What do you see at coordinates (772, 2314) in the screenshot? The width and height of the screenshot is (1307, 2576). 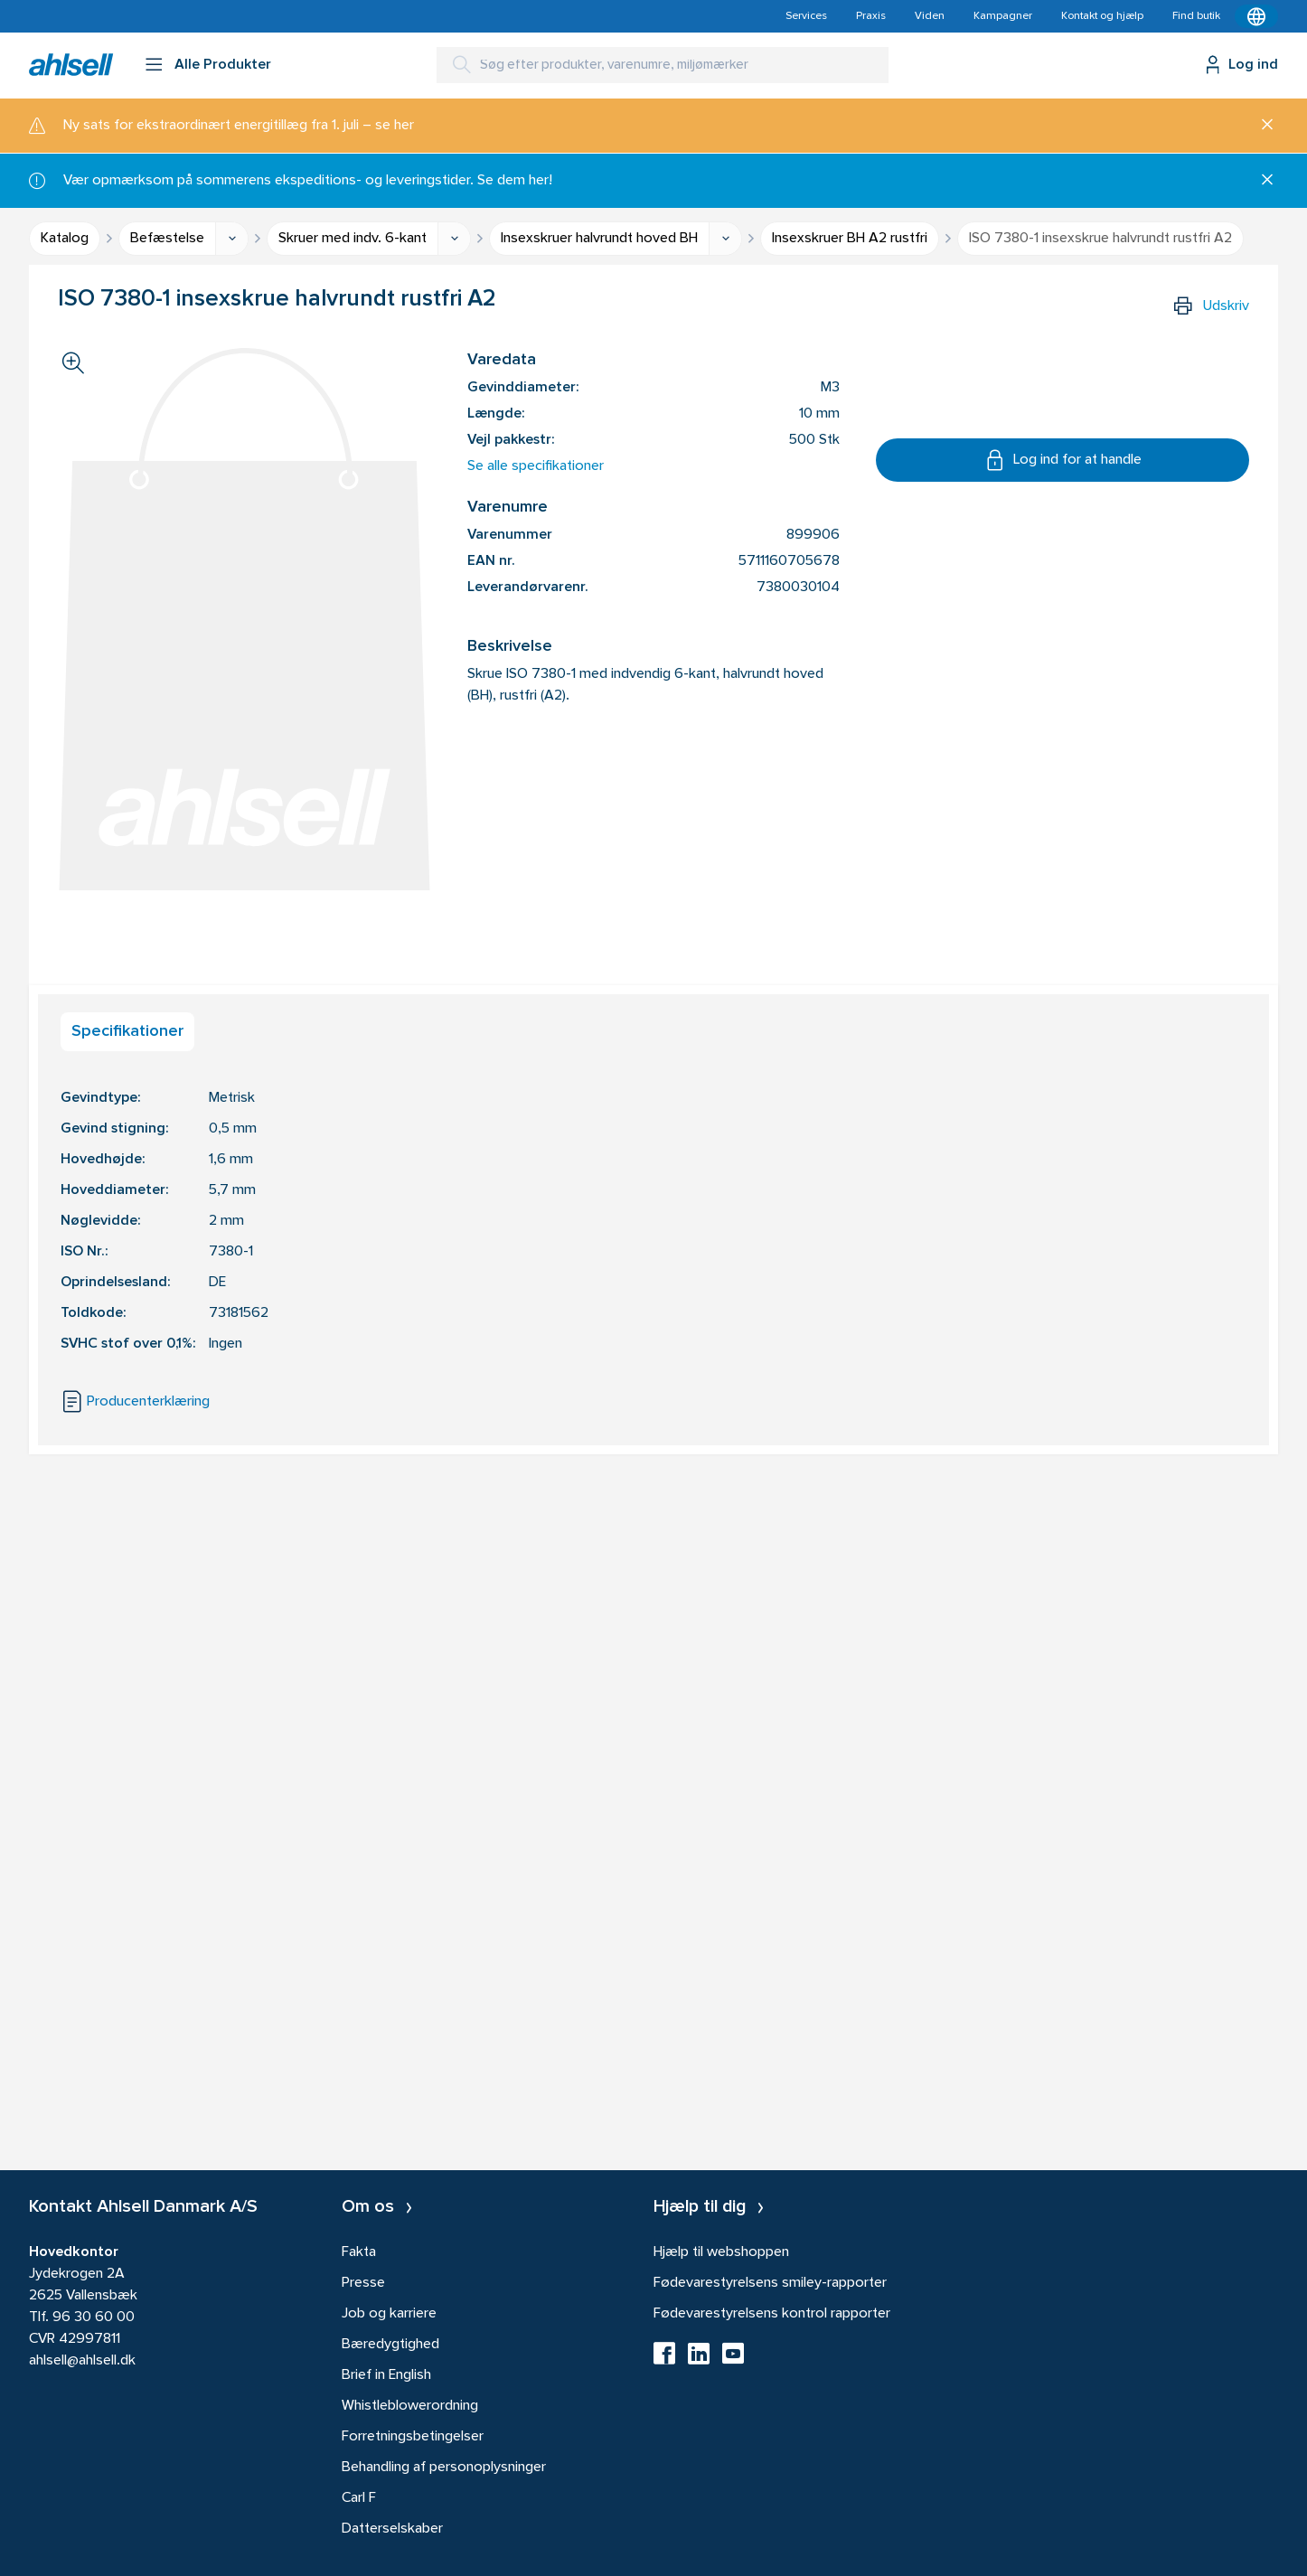 I see `Fødevarestyrelsens kontrol rapporter` at bounding box center [772, 2314].